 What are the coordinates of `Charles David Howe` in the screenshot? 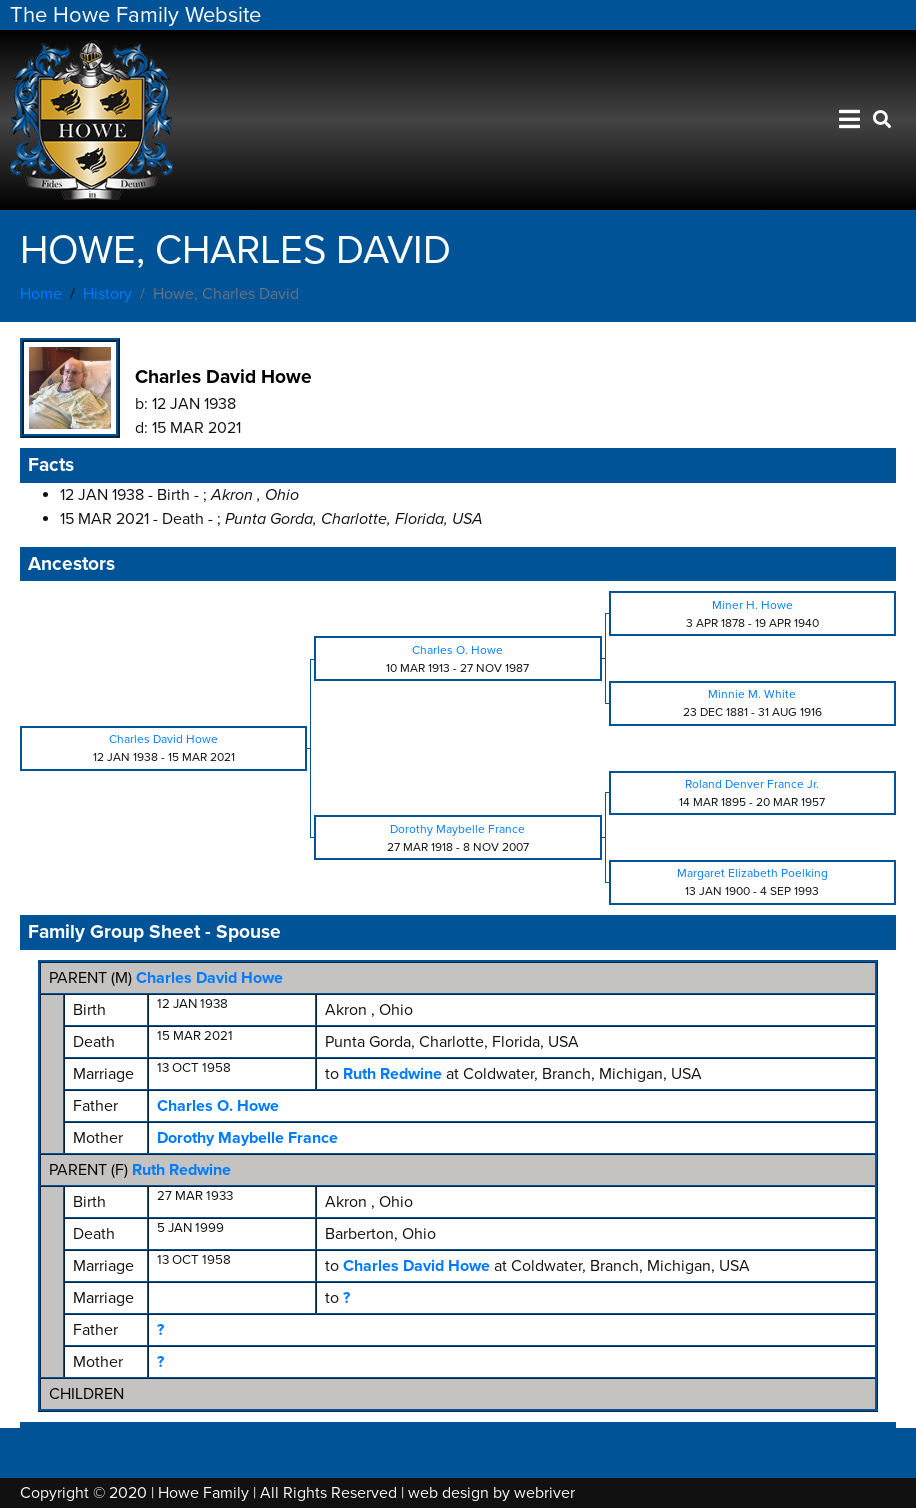 It's located at (209, 978).